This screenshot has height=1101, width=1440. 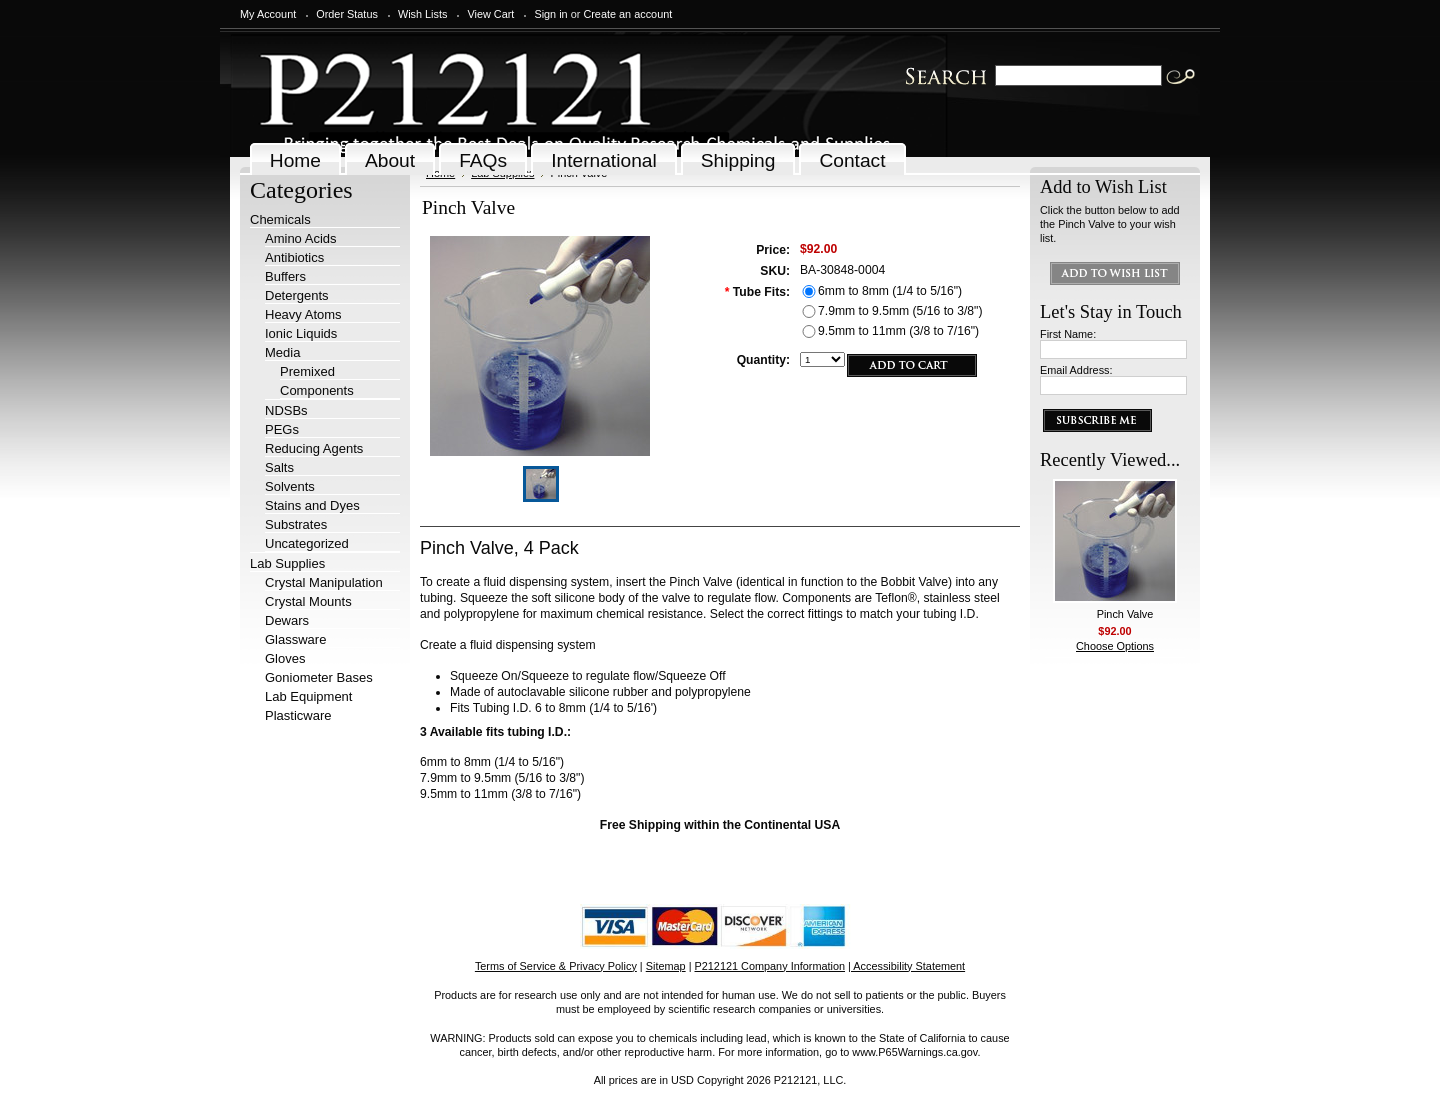 I want to click on Plasticware, so click(x=298, y=715).